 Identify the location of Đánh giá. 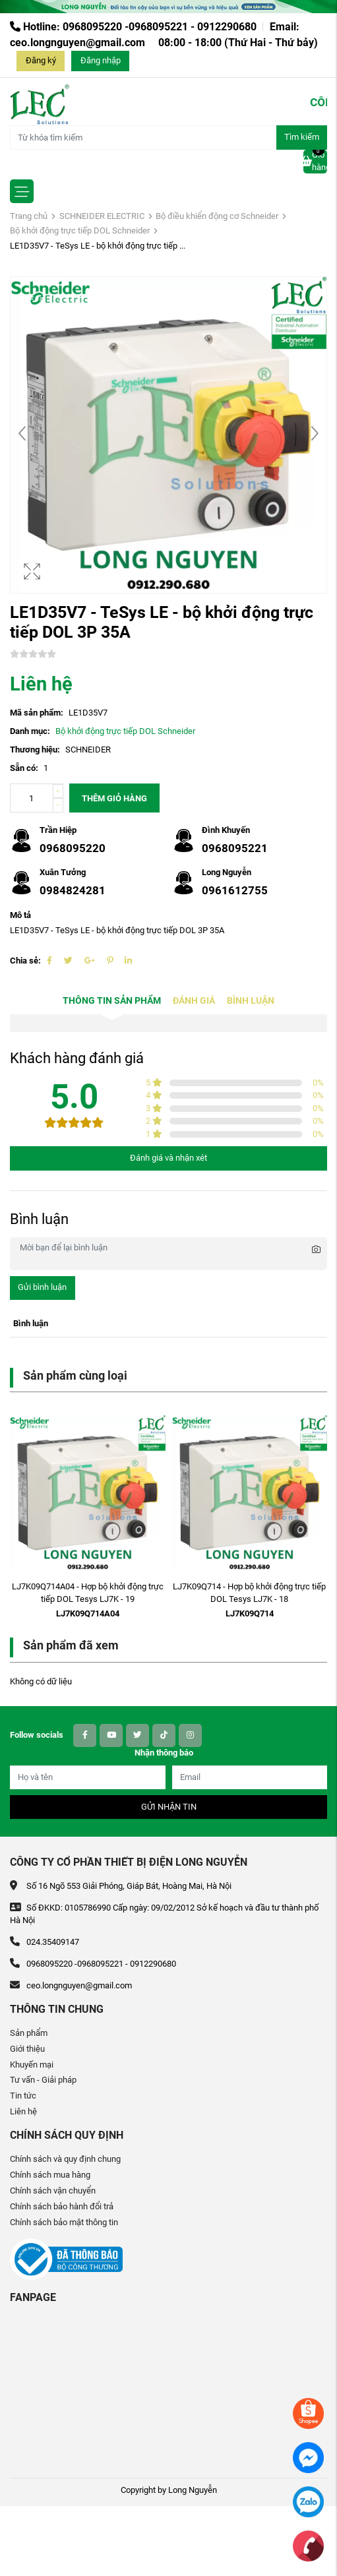
(194, 1000).